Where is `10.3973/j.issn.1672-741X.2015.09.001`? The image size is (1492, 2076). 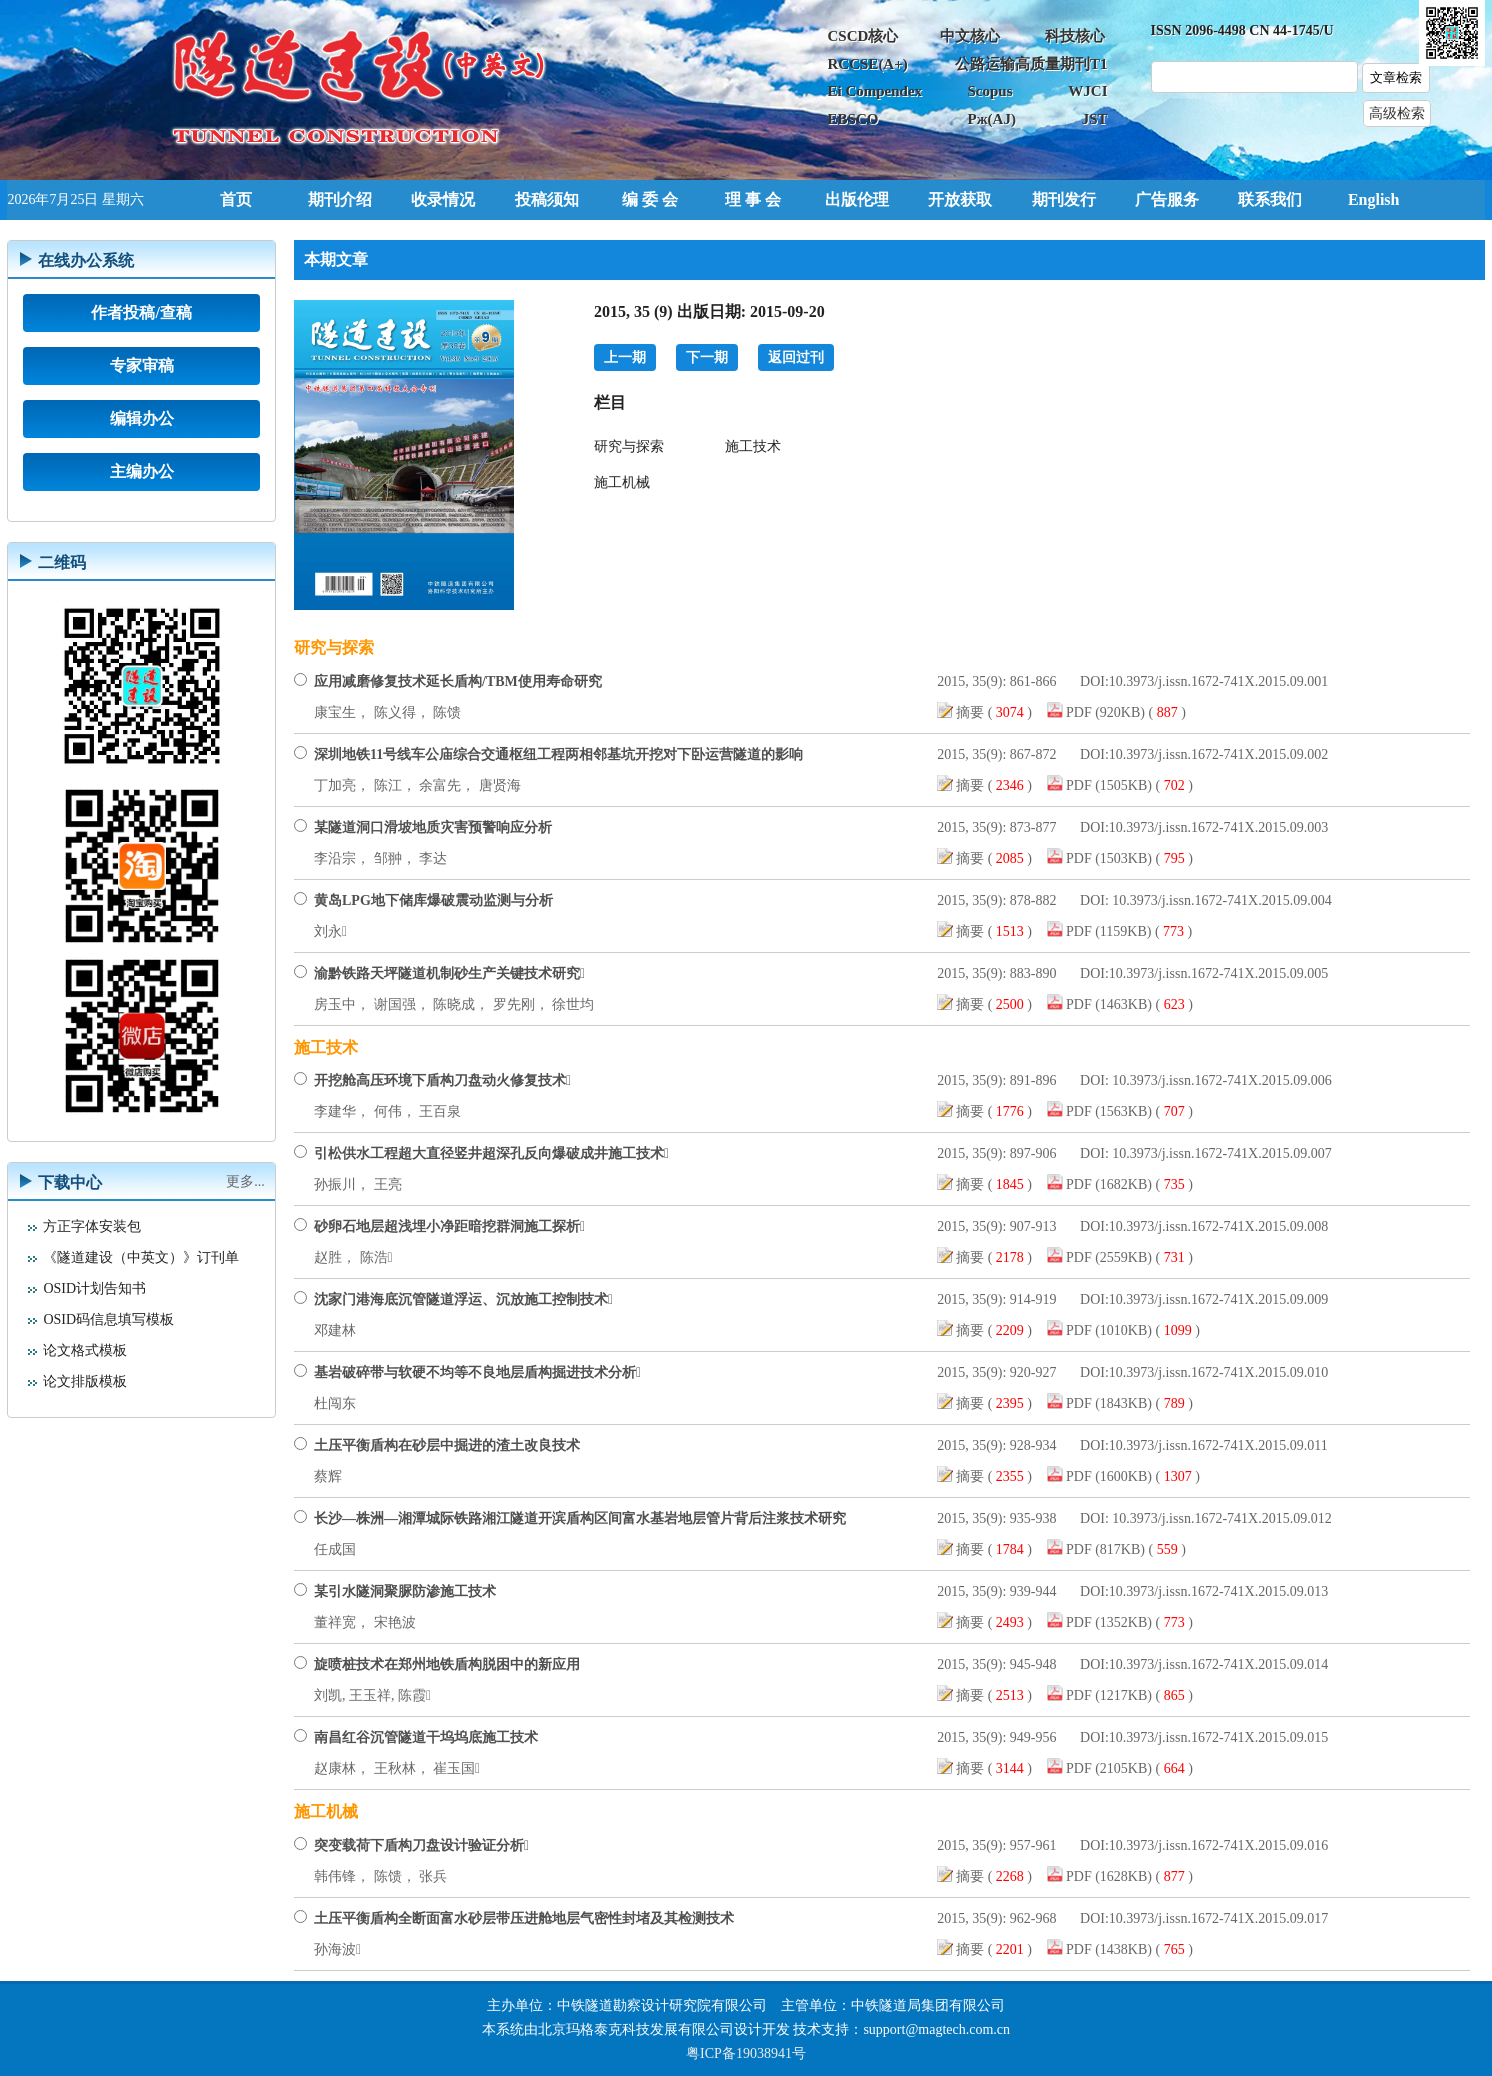
10.3973/j.issn.1672-741X.2015.09.001 is located at coordinates (1218, 681).